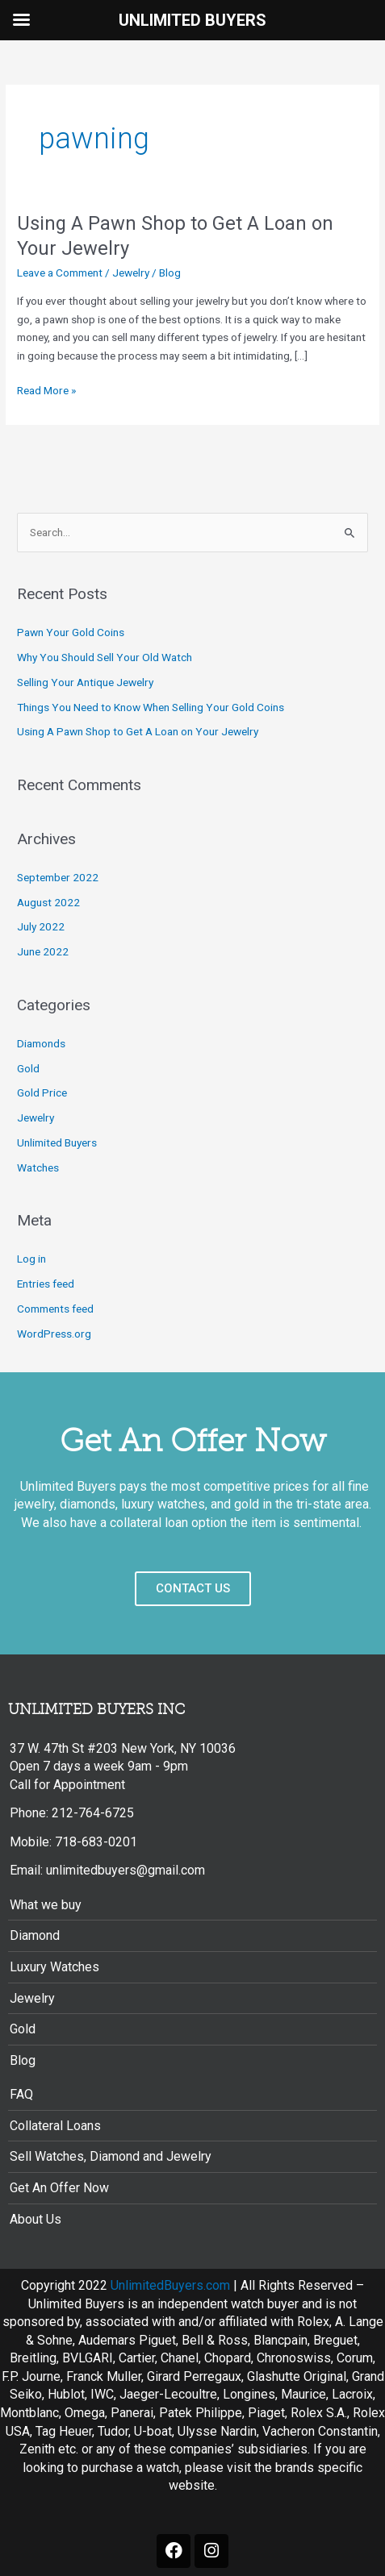  Describe the element at coordinates (48, 902) in the screenshot. I see `August 2022` at that location.